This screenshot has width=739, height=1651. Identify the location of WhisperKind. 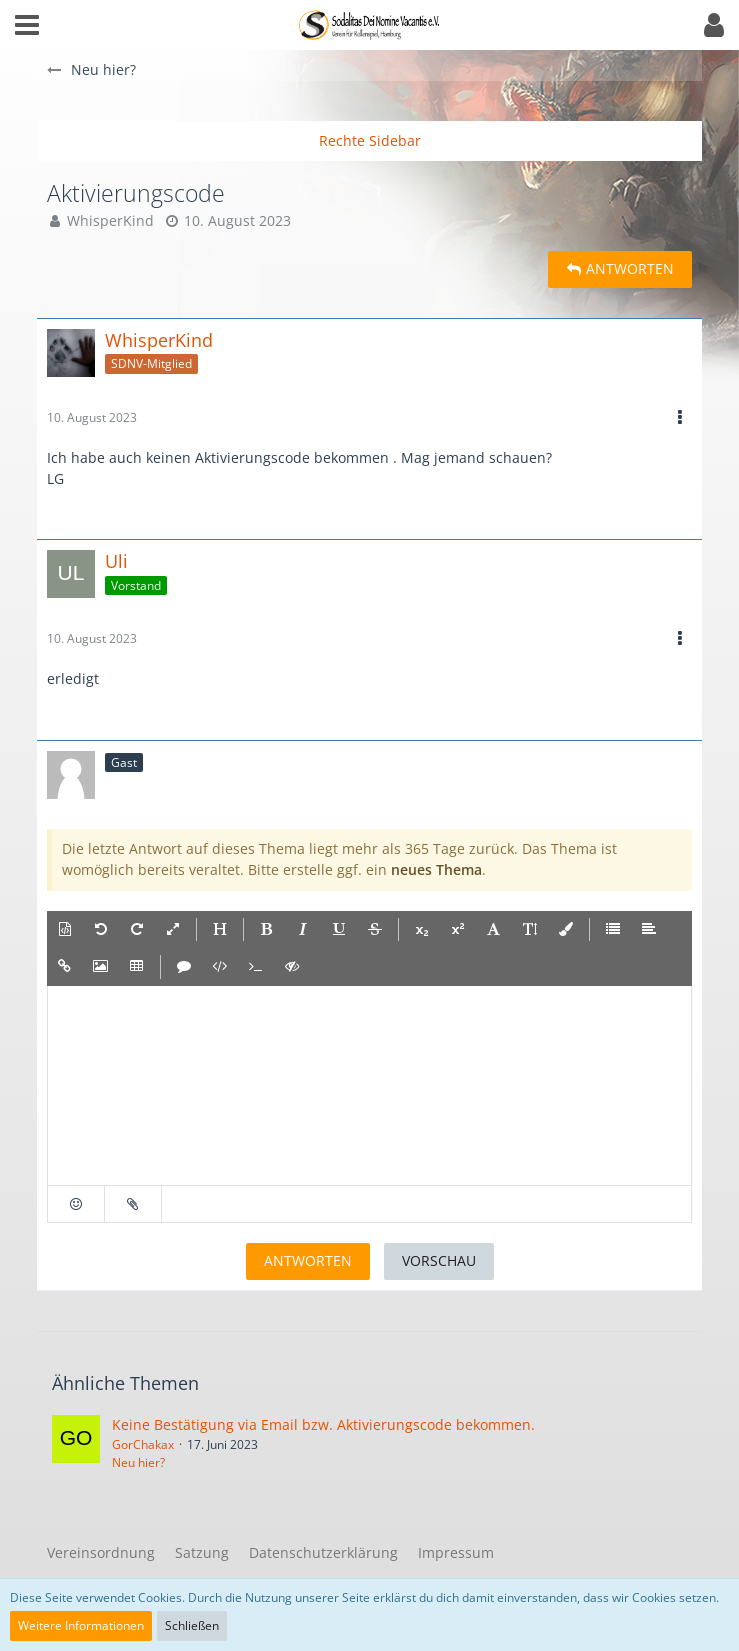
(110, 220).